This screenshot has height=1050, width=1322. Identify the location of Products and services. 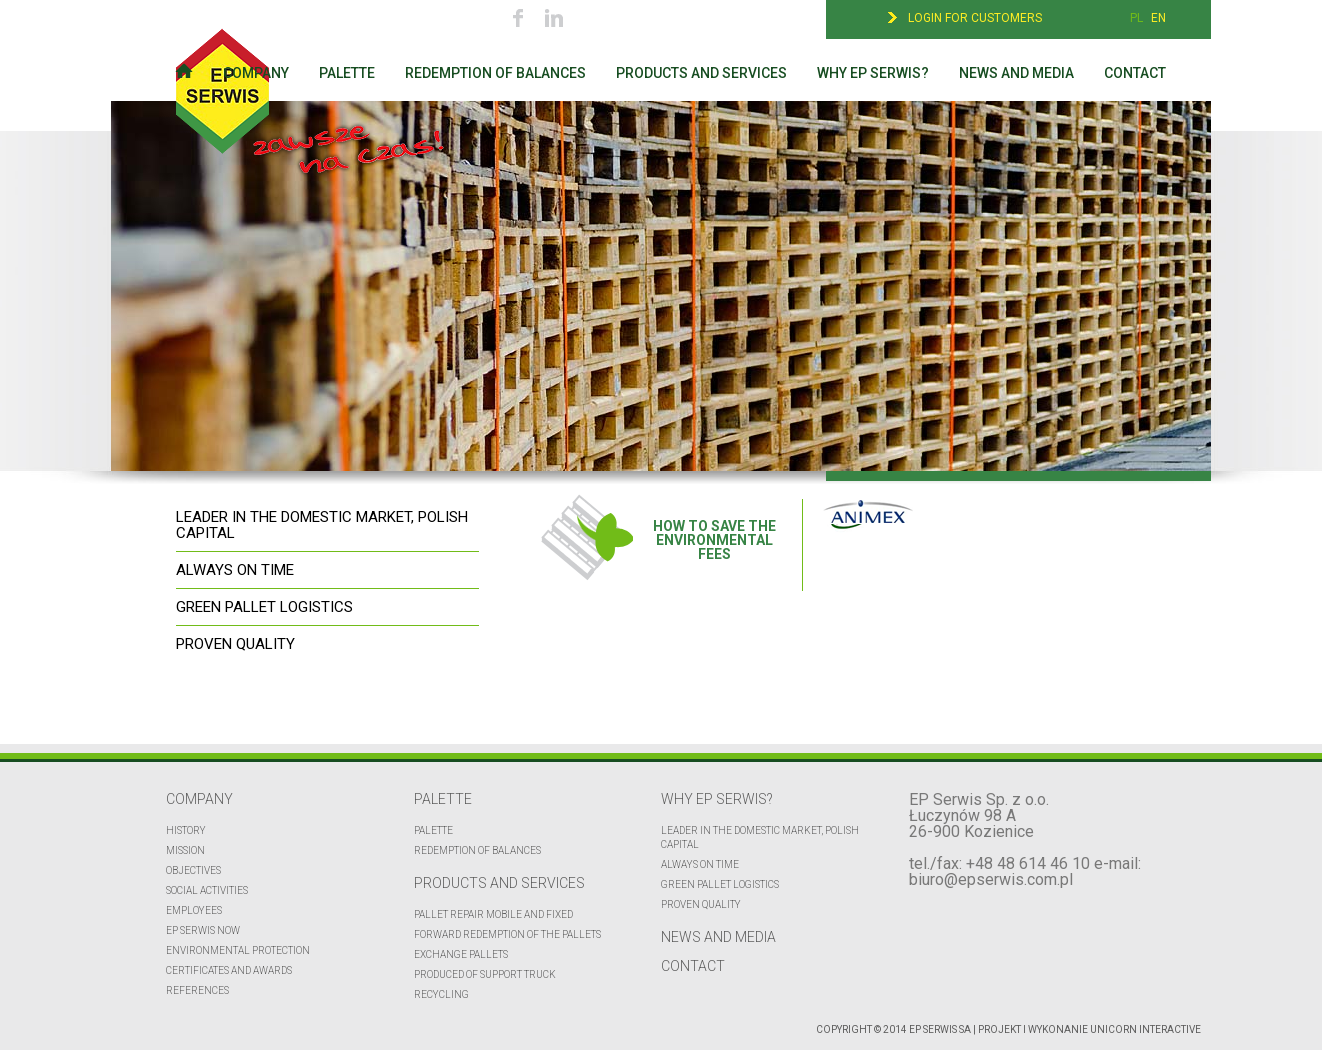
(701, 73).